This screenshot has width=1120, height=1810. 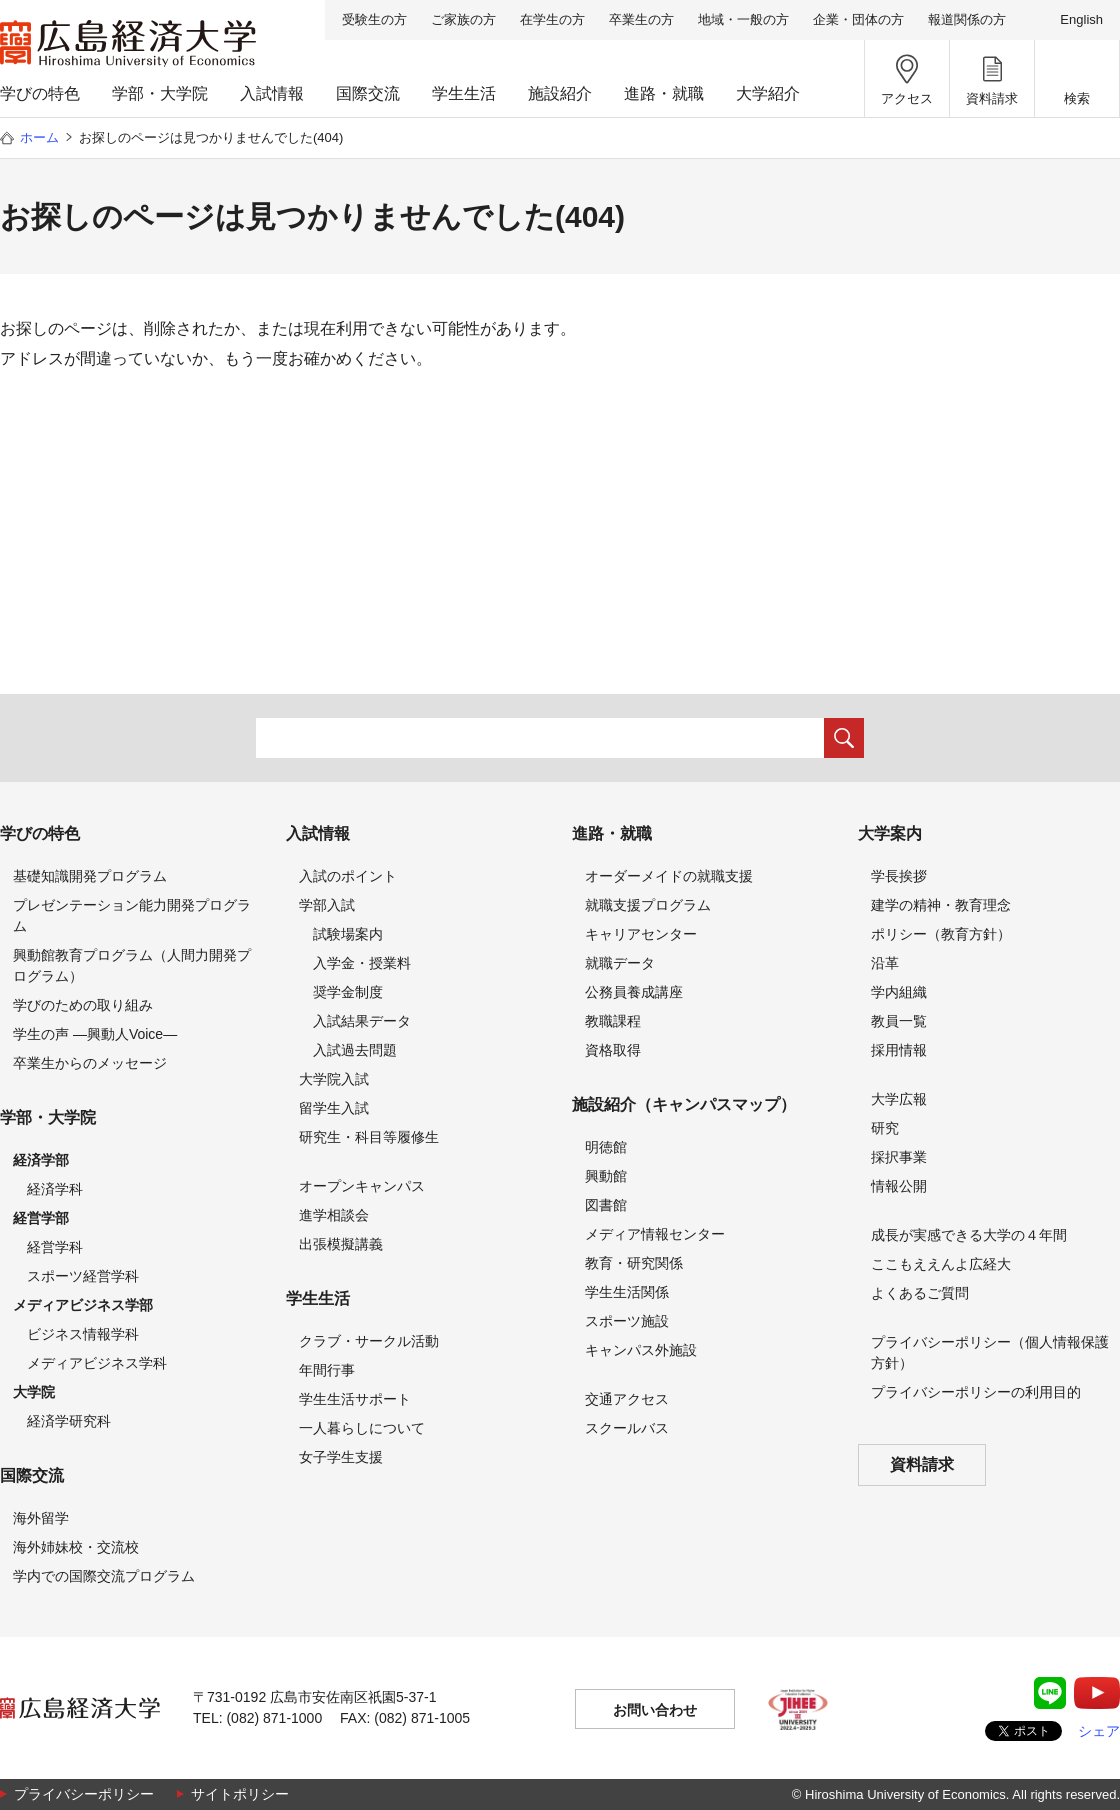 What do you see at coordinates (627, 1321) in the screenshot?
I see `スポーツ施設` at bounding box center [627, 1321].